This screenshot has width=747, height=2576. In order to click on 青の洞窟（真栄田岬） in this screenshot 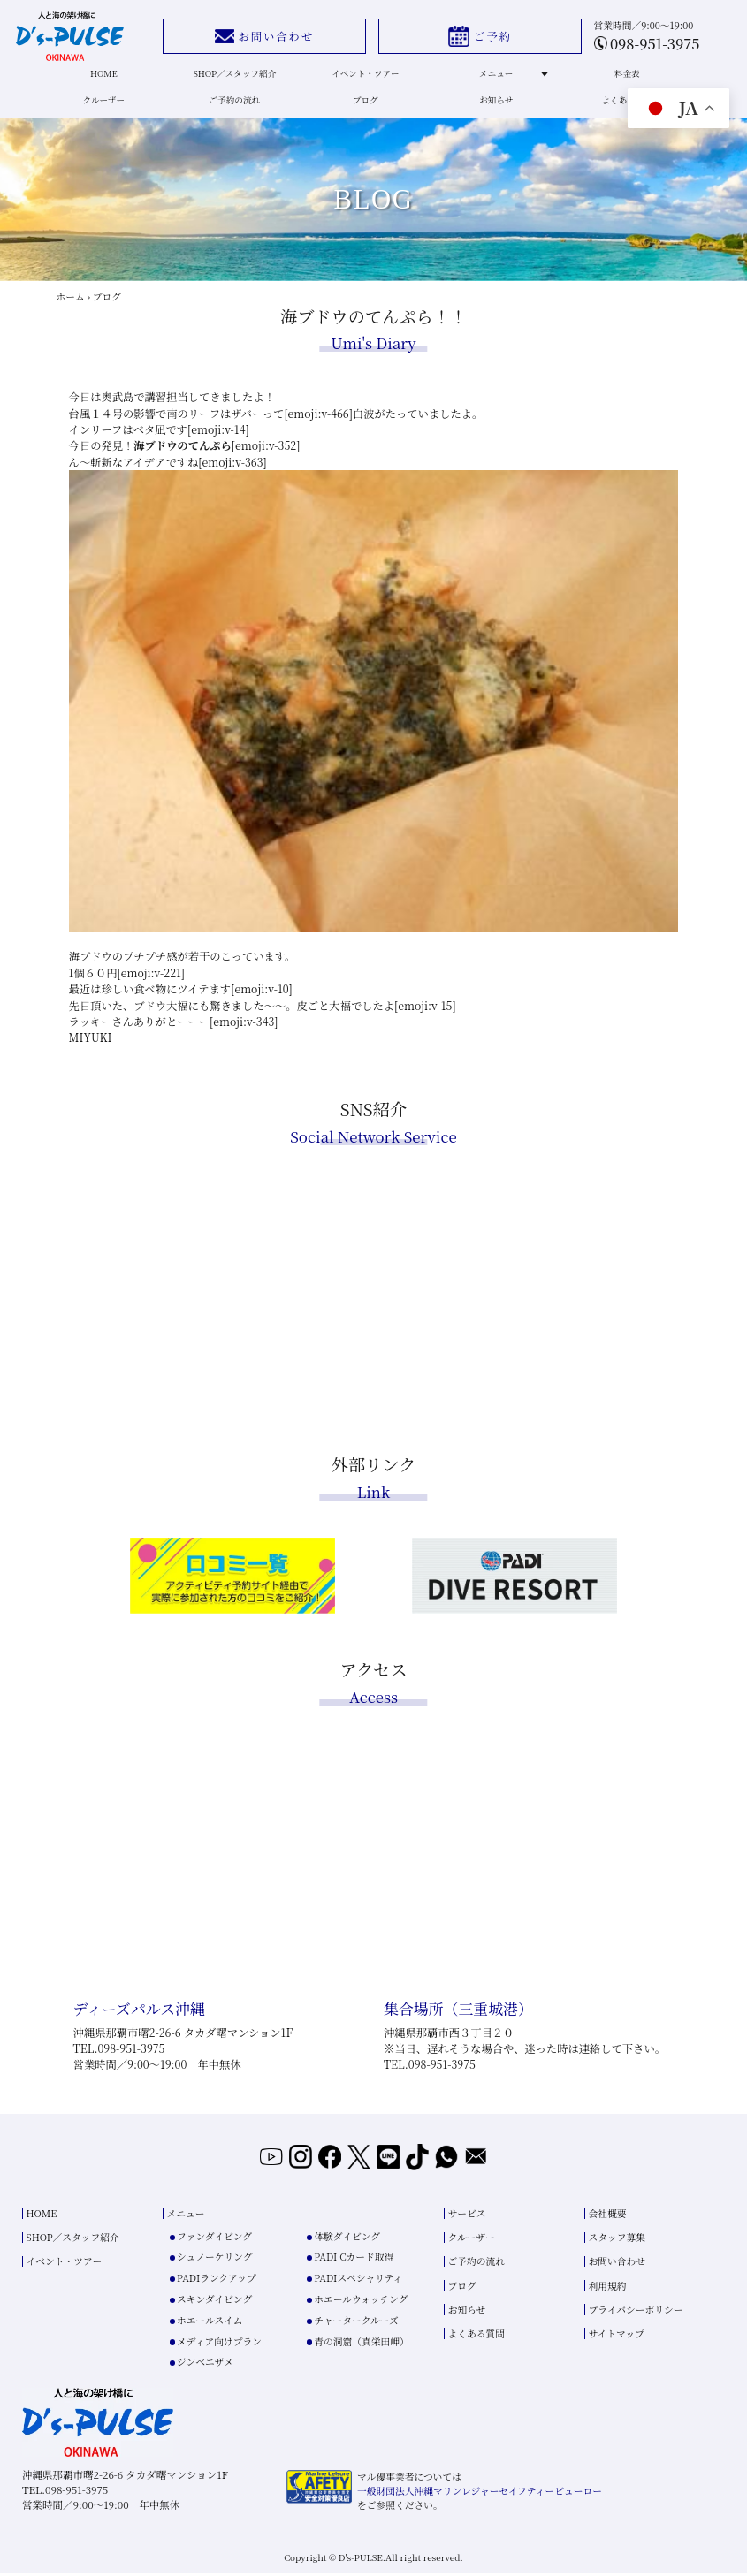, I will do `click(361, 2343)`.